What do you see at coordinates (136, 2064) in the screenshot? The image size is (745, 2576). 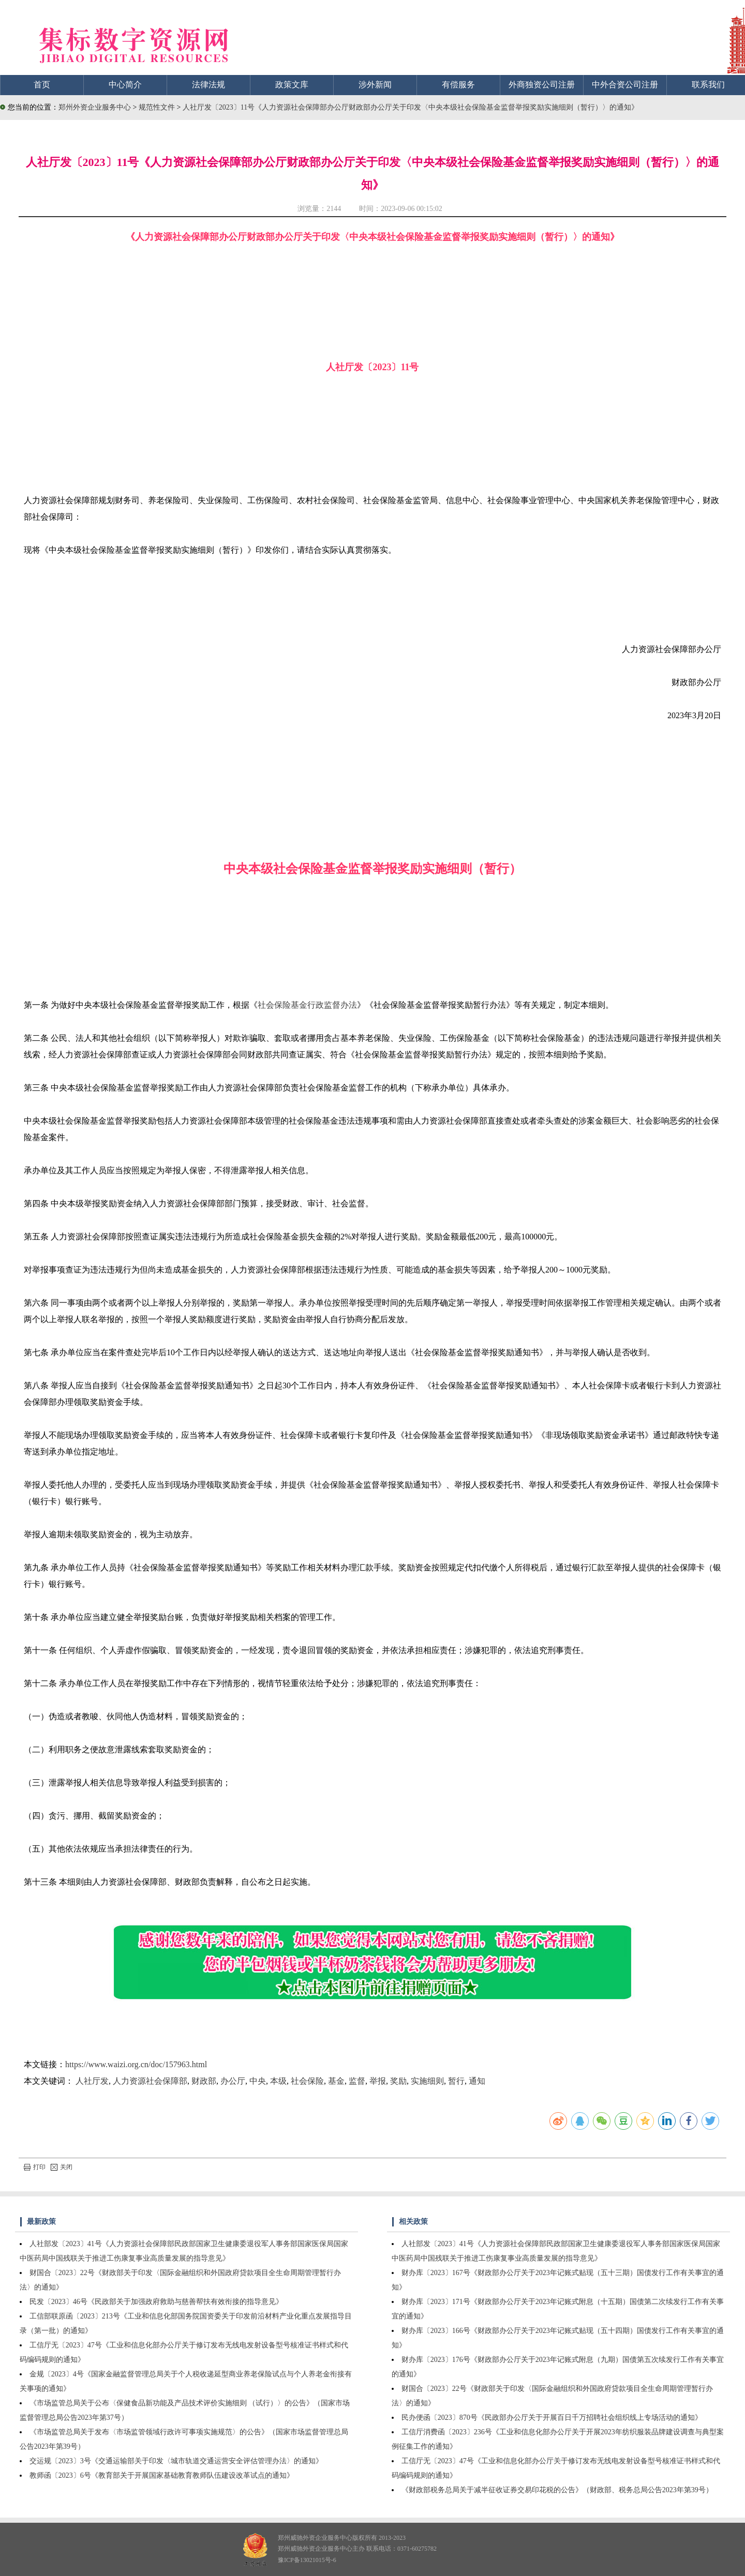 I see `https://www.waizi.org.cn/doc/157963.html` at bounding box center [136, 2064].